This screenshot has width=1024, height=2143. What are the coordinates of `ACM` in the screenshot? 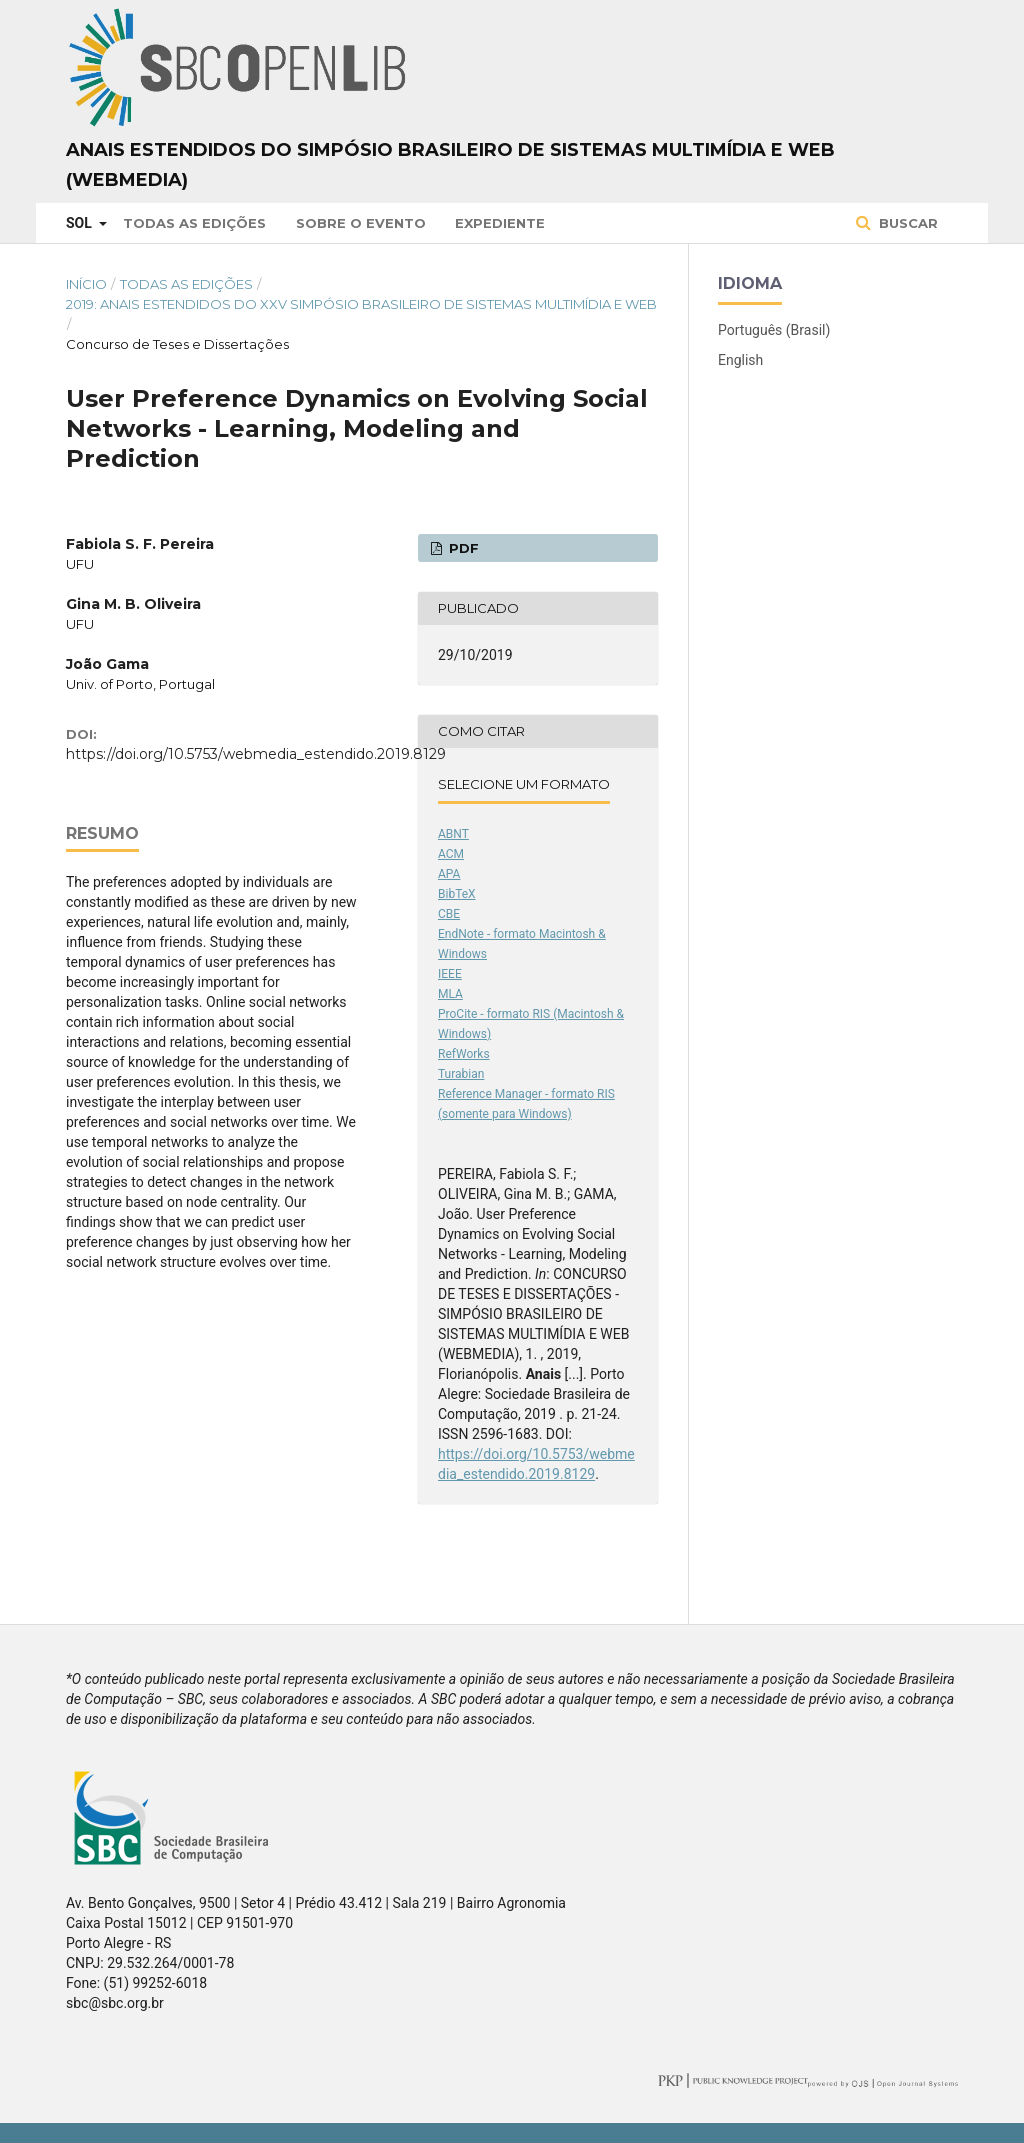 It's located at (451, 854).